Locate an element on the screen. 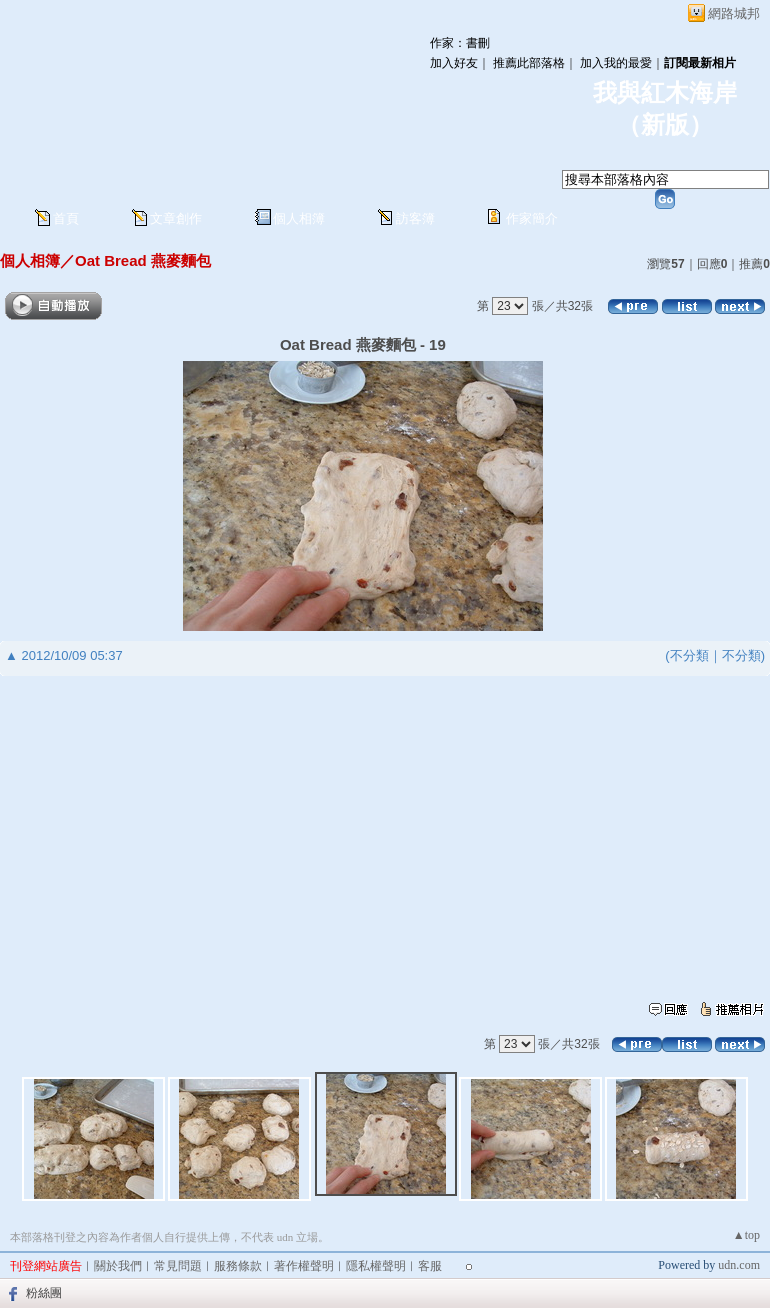  客服 is located at coordinates (430, 1266).